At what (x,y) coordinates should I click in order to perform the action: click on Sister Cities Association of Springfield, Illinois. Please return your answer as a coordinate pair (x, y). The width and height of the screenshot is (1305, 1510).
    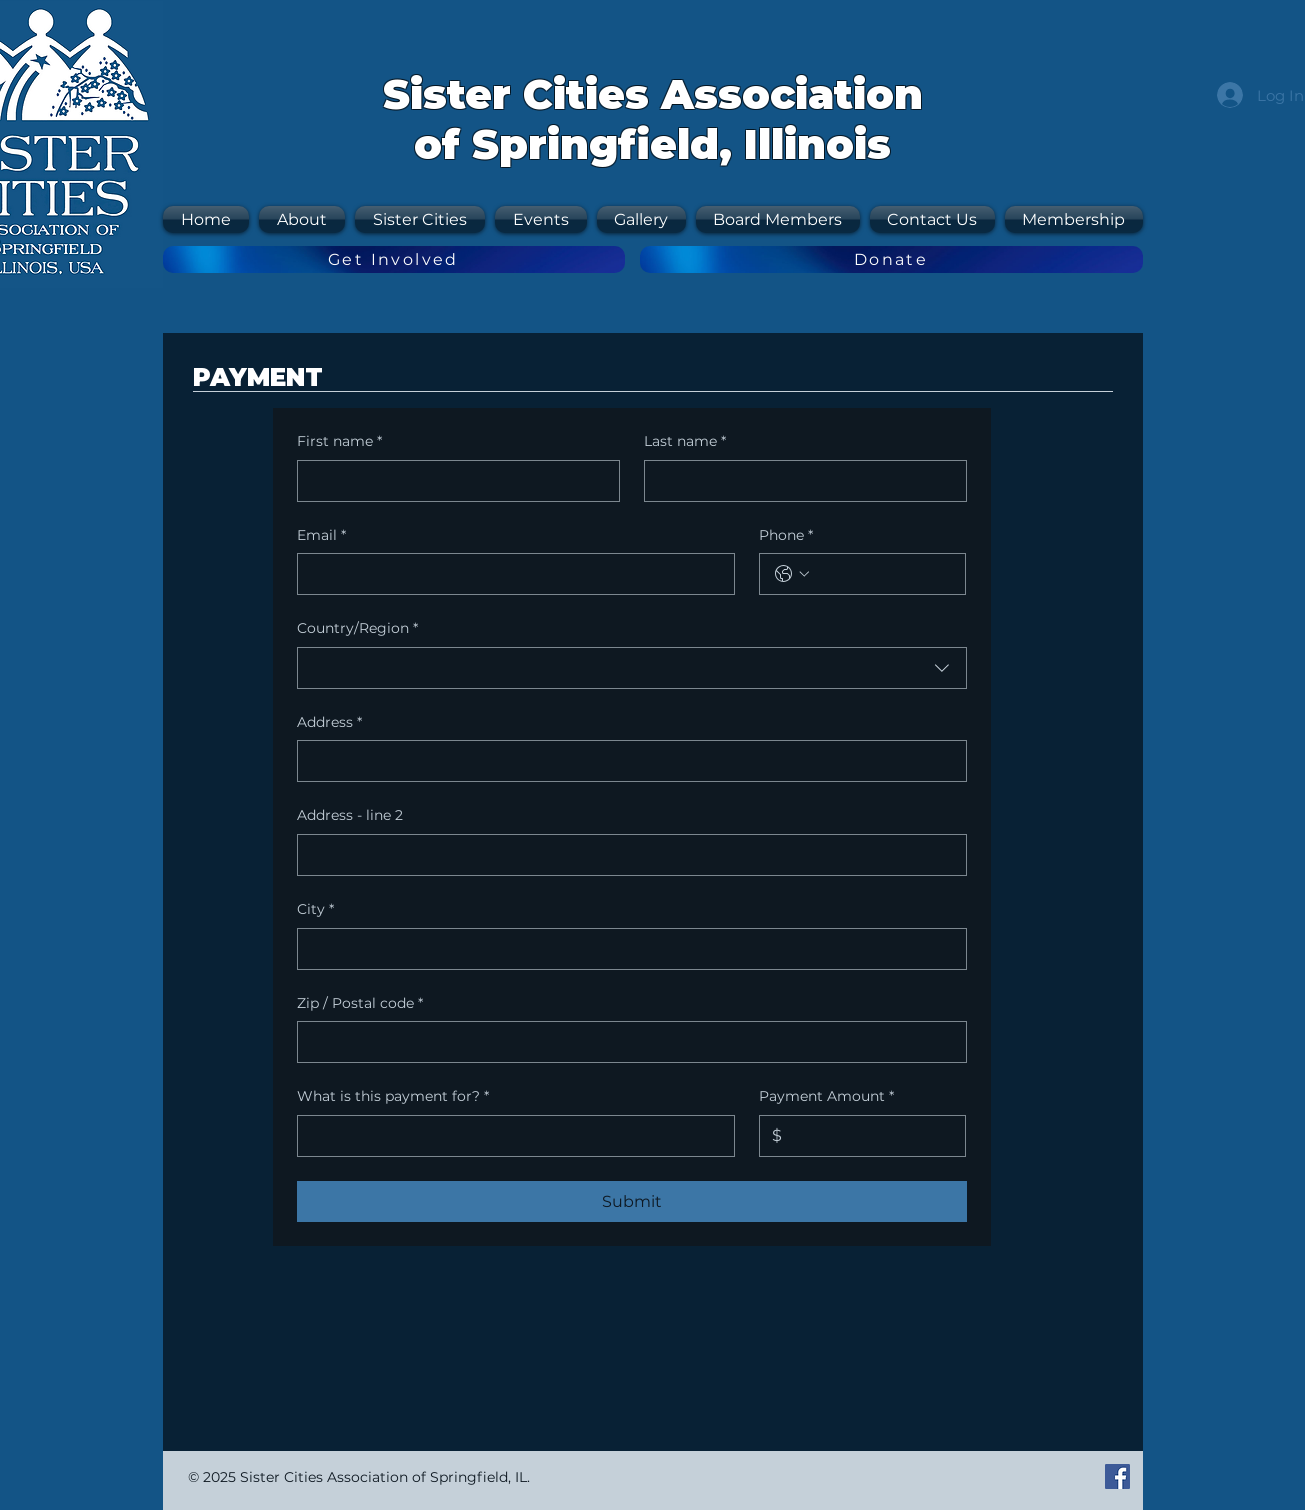
    Looking at the image, I should click on (653, 119).